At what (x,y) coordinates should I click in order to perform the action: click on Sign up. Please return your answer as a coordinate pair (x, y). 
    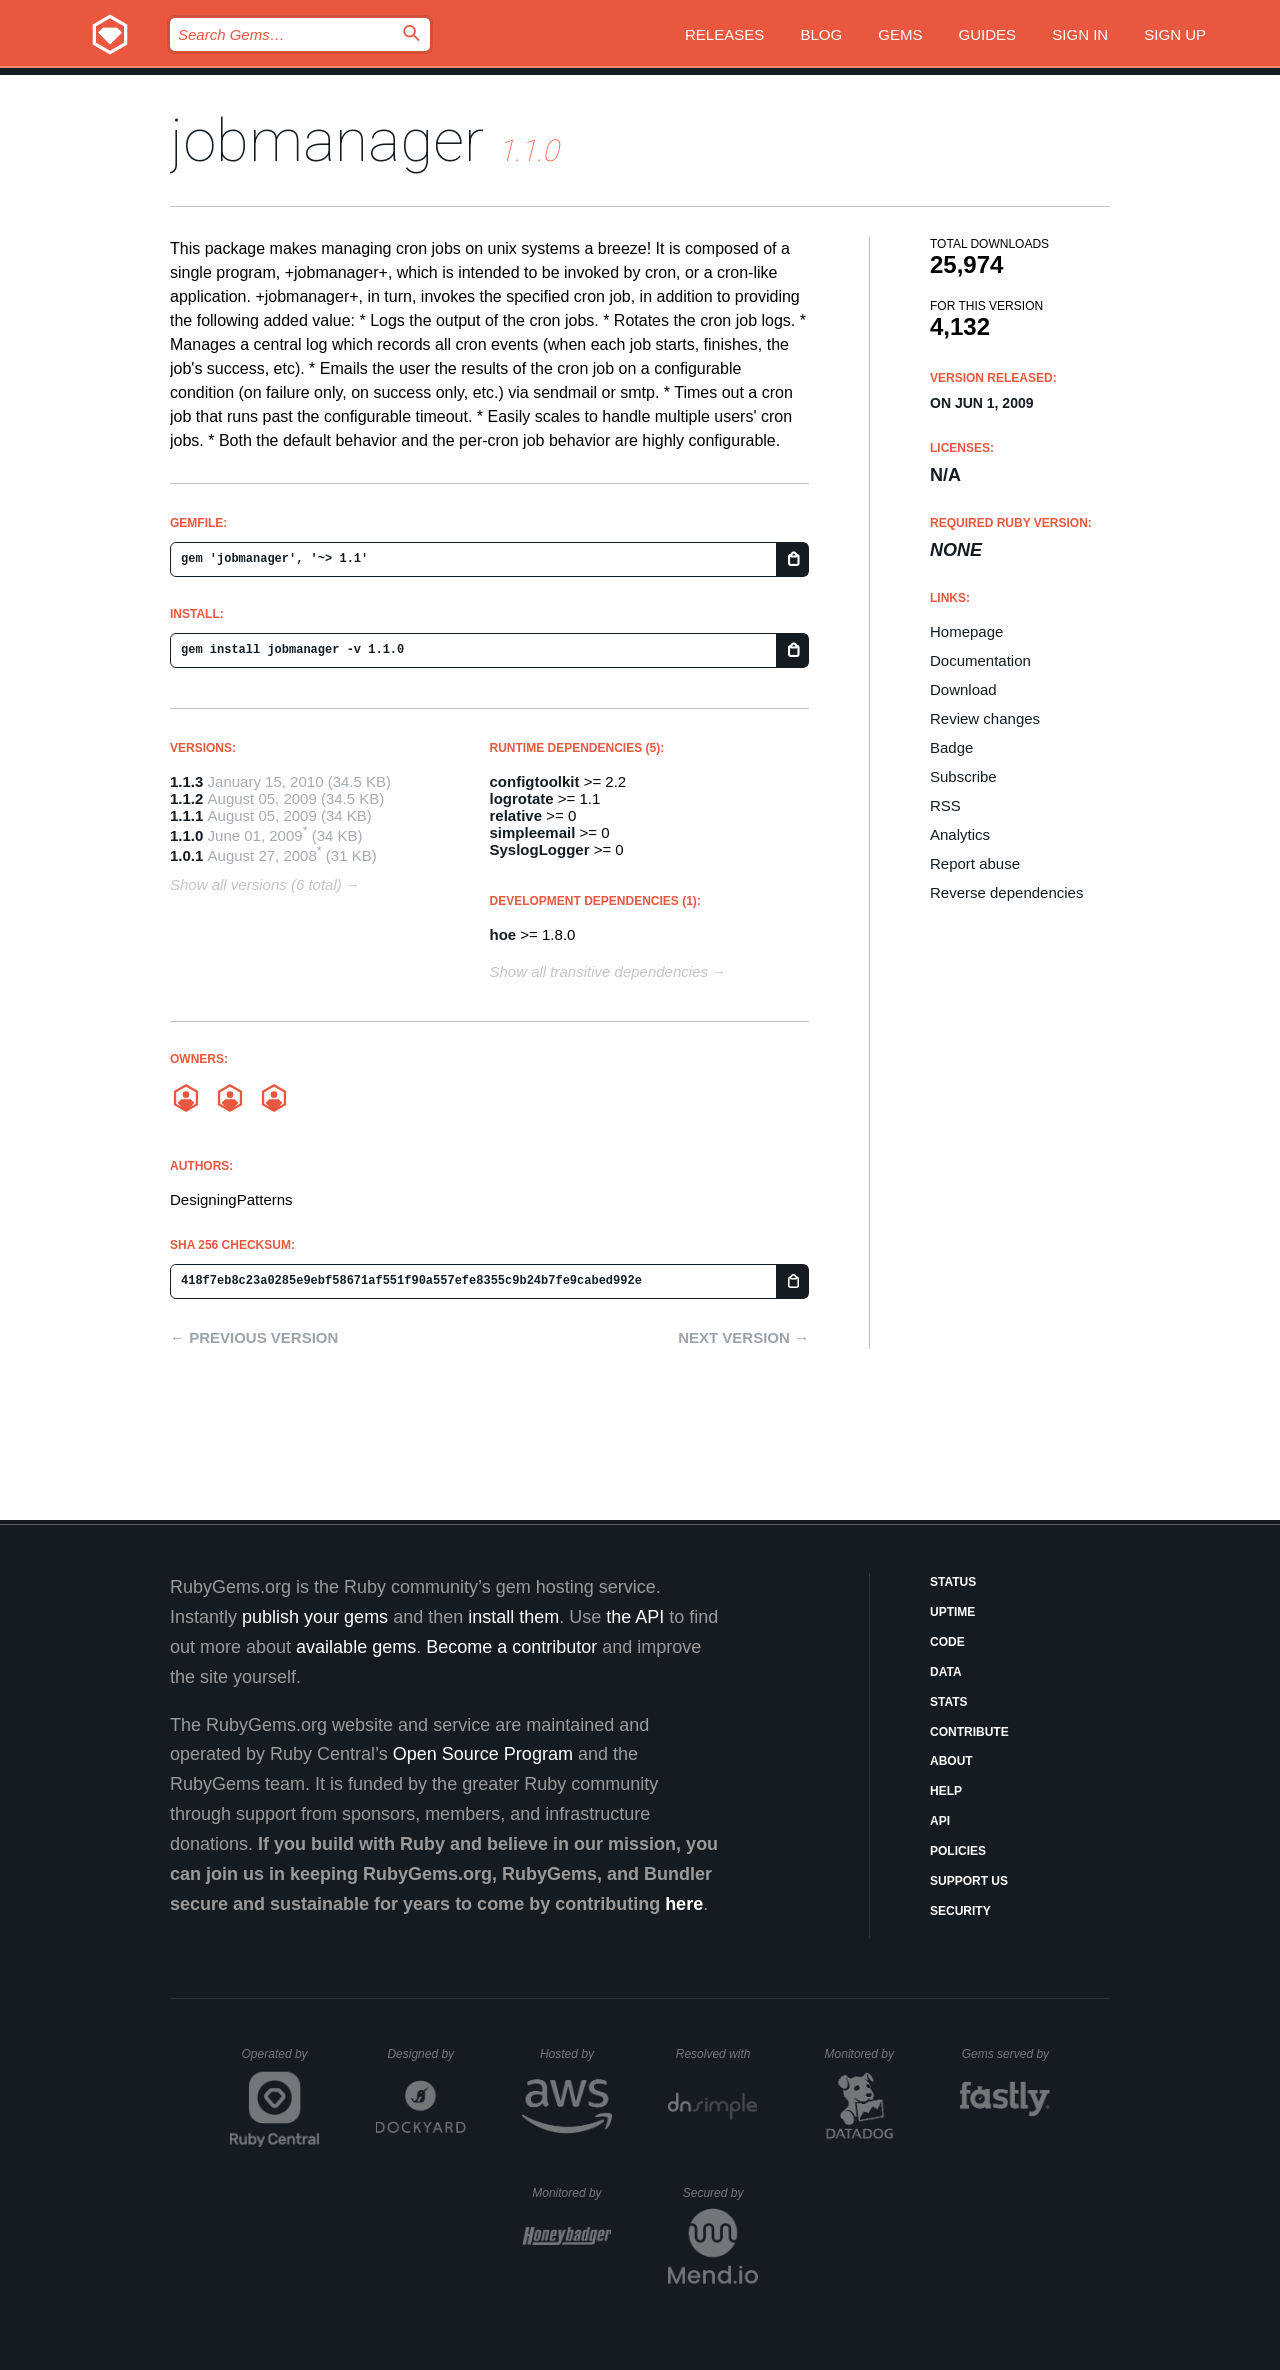
    Looking at the image, I should click on (1175, 34).